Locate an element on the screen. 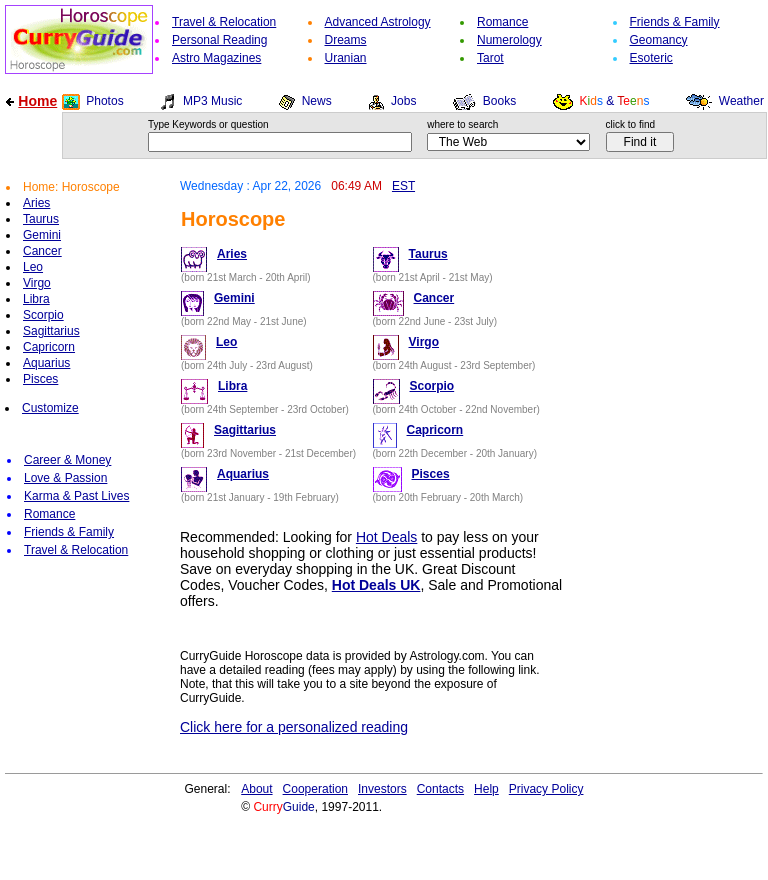 This screenshot has width=768, height=880. Uranian is located at coordinates (346, 58).